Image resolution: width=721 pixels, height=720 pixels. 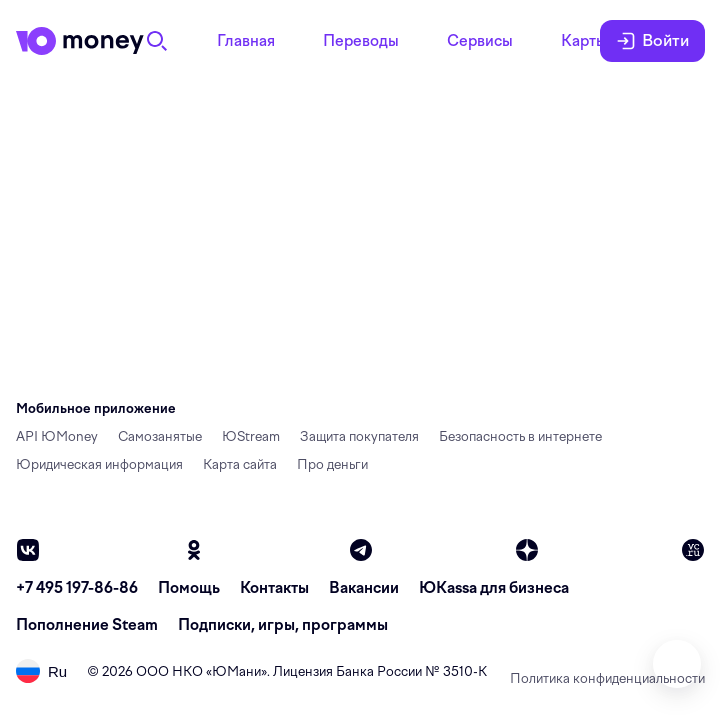 I want to click on [vk], so click(x=28, y=550).